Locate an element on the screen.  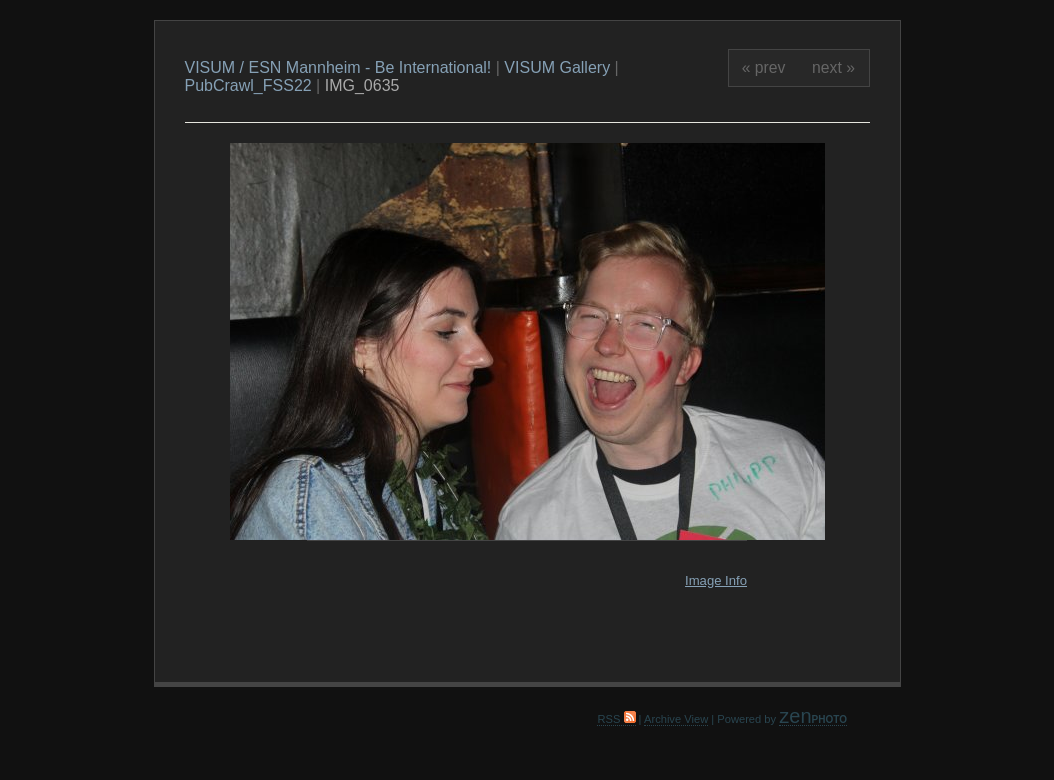
Image Info is located at coordinates (716, 580).